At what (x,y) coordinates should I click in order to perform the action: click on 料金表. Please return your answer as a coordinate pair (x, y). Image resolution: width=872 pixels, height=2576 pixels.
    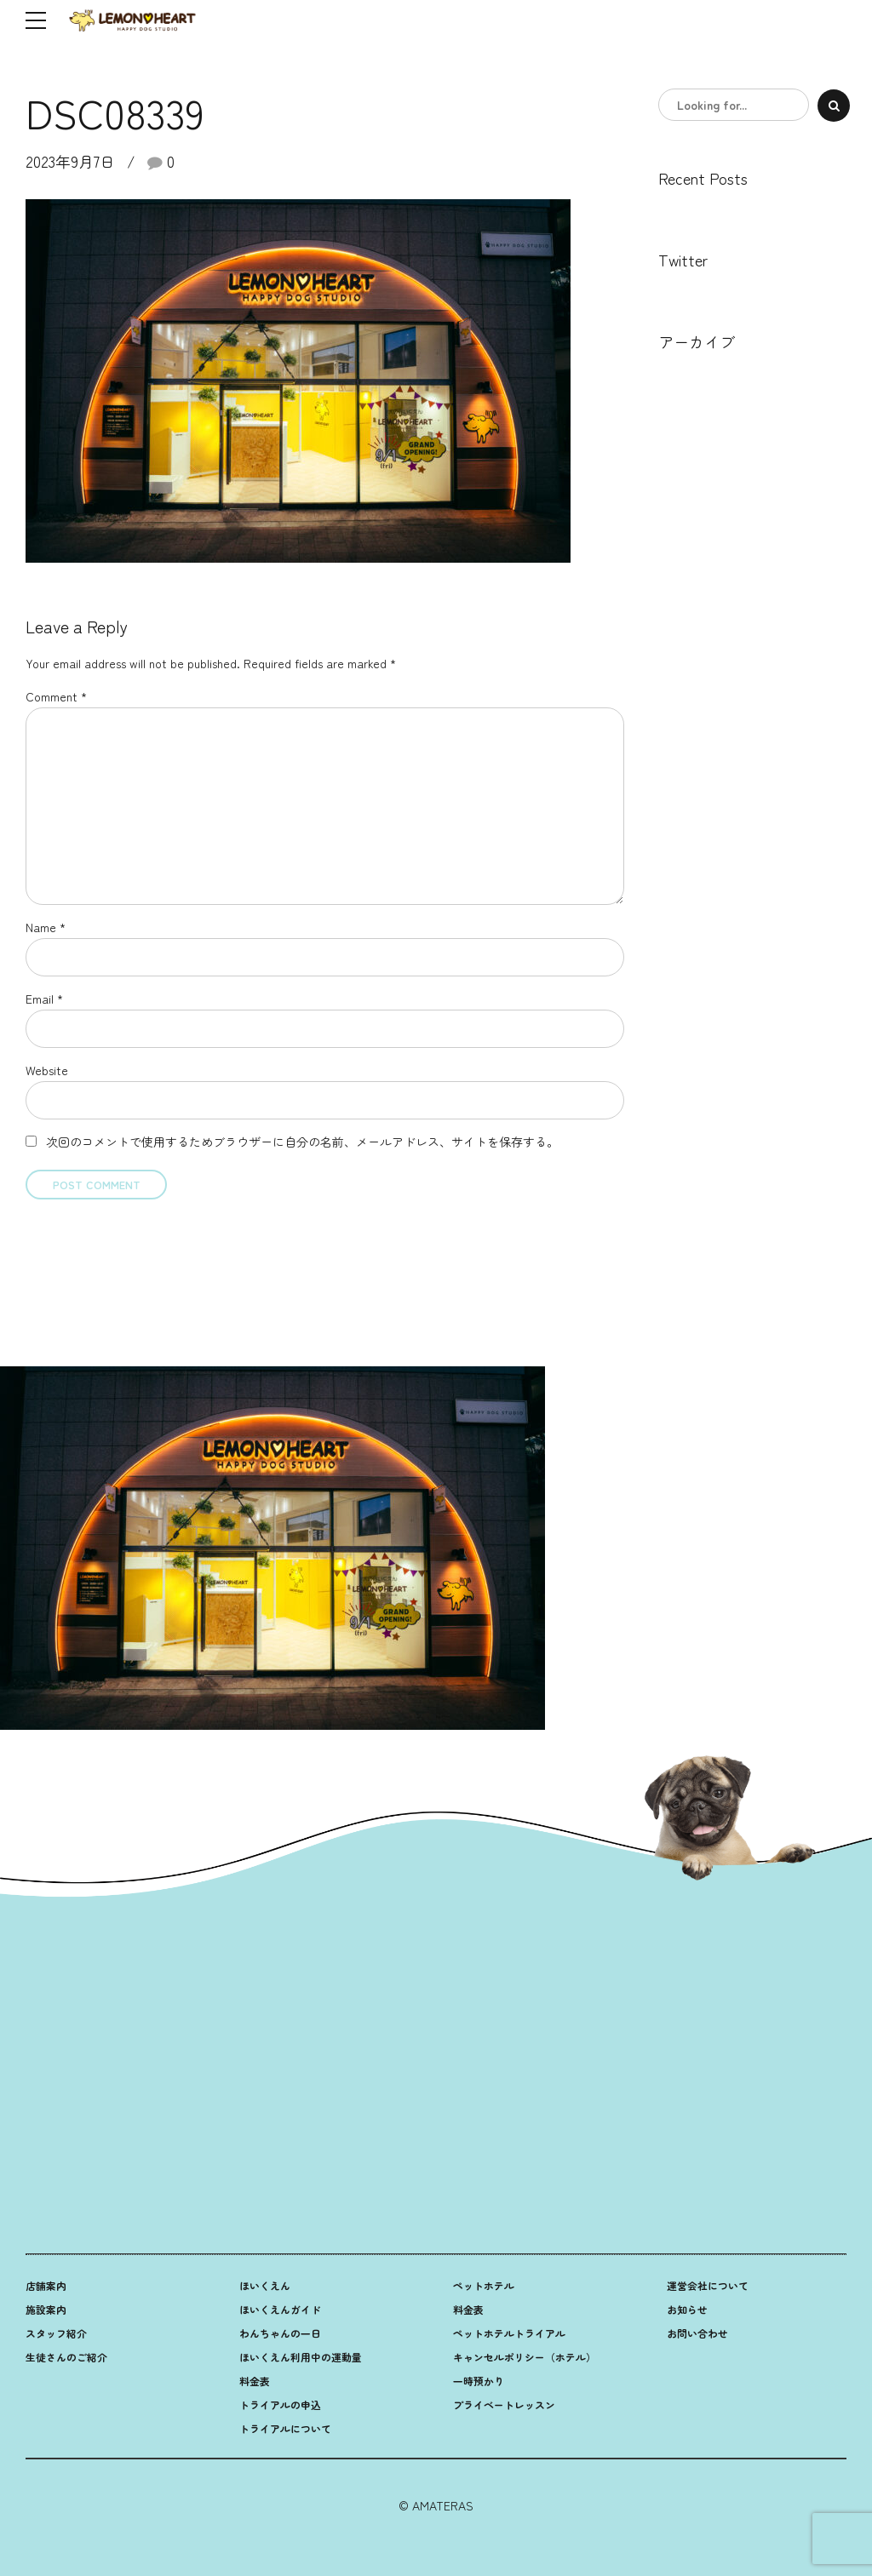
    Looking at the image, I should click on (254, 2380).